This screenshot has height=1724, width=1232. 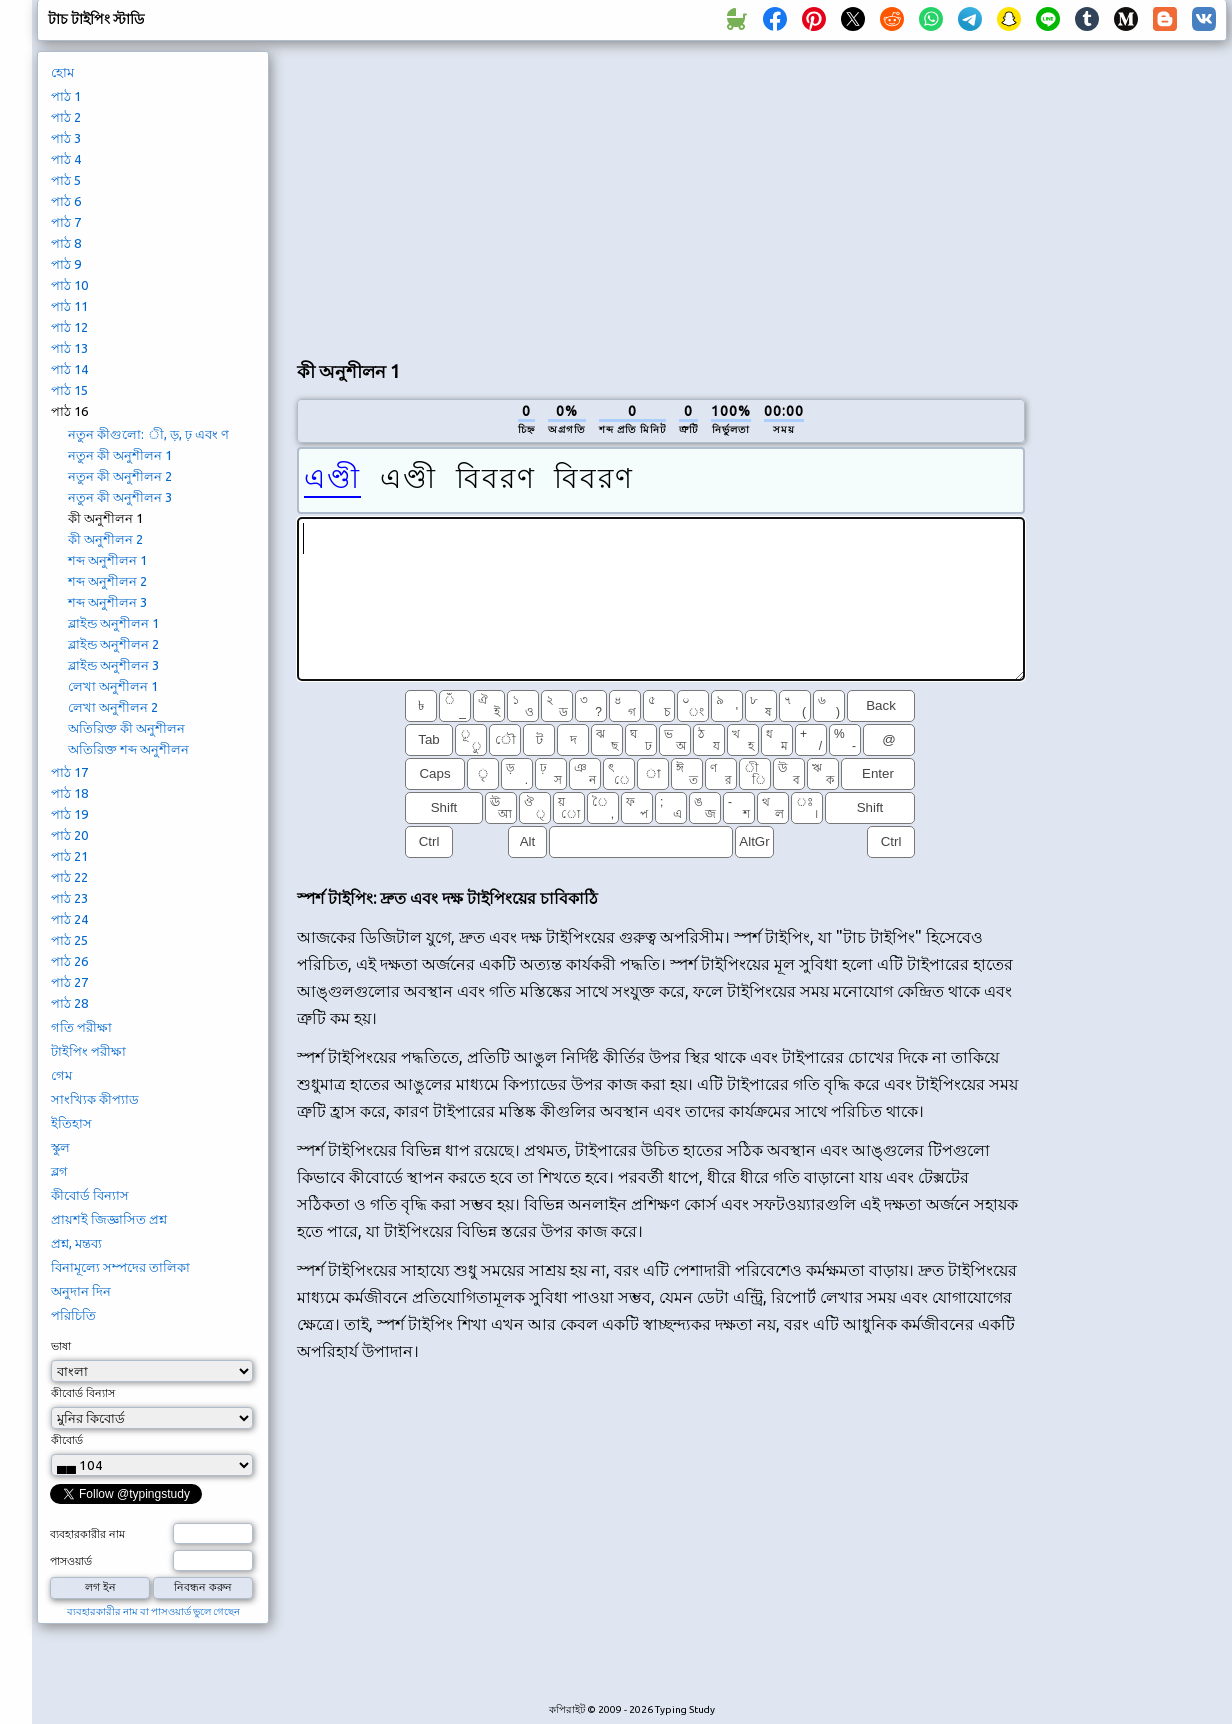 I want to click on অতিরিক্ত কী অনুশীলন, so click(x=126, y=728).